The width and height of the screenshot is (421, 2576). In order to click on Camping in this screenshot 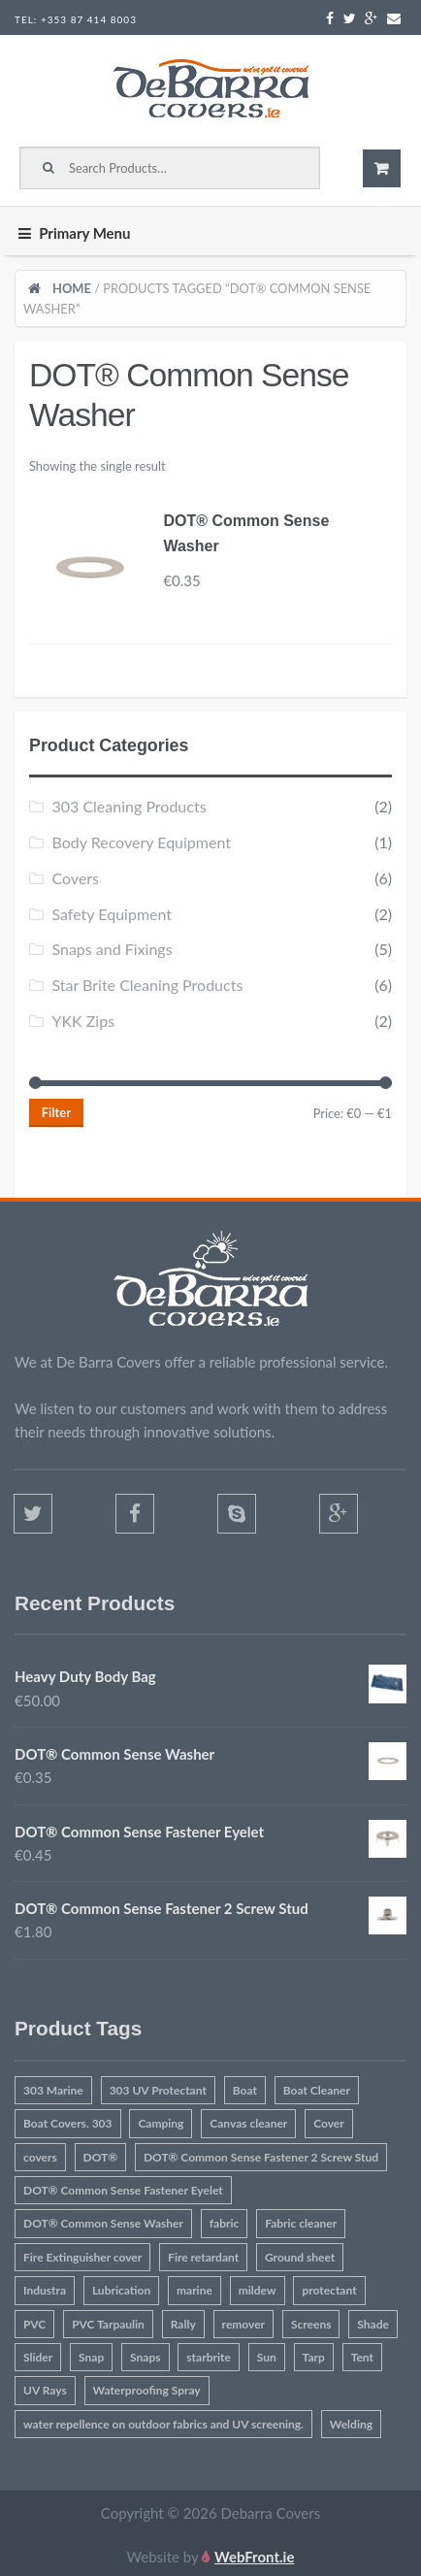, I will do `click(160, 2123)`.